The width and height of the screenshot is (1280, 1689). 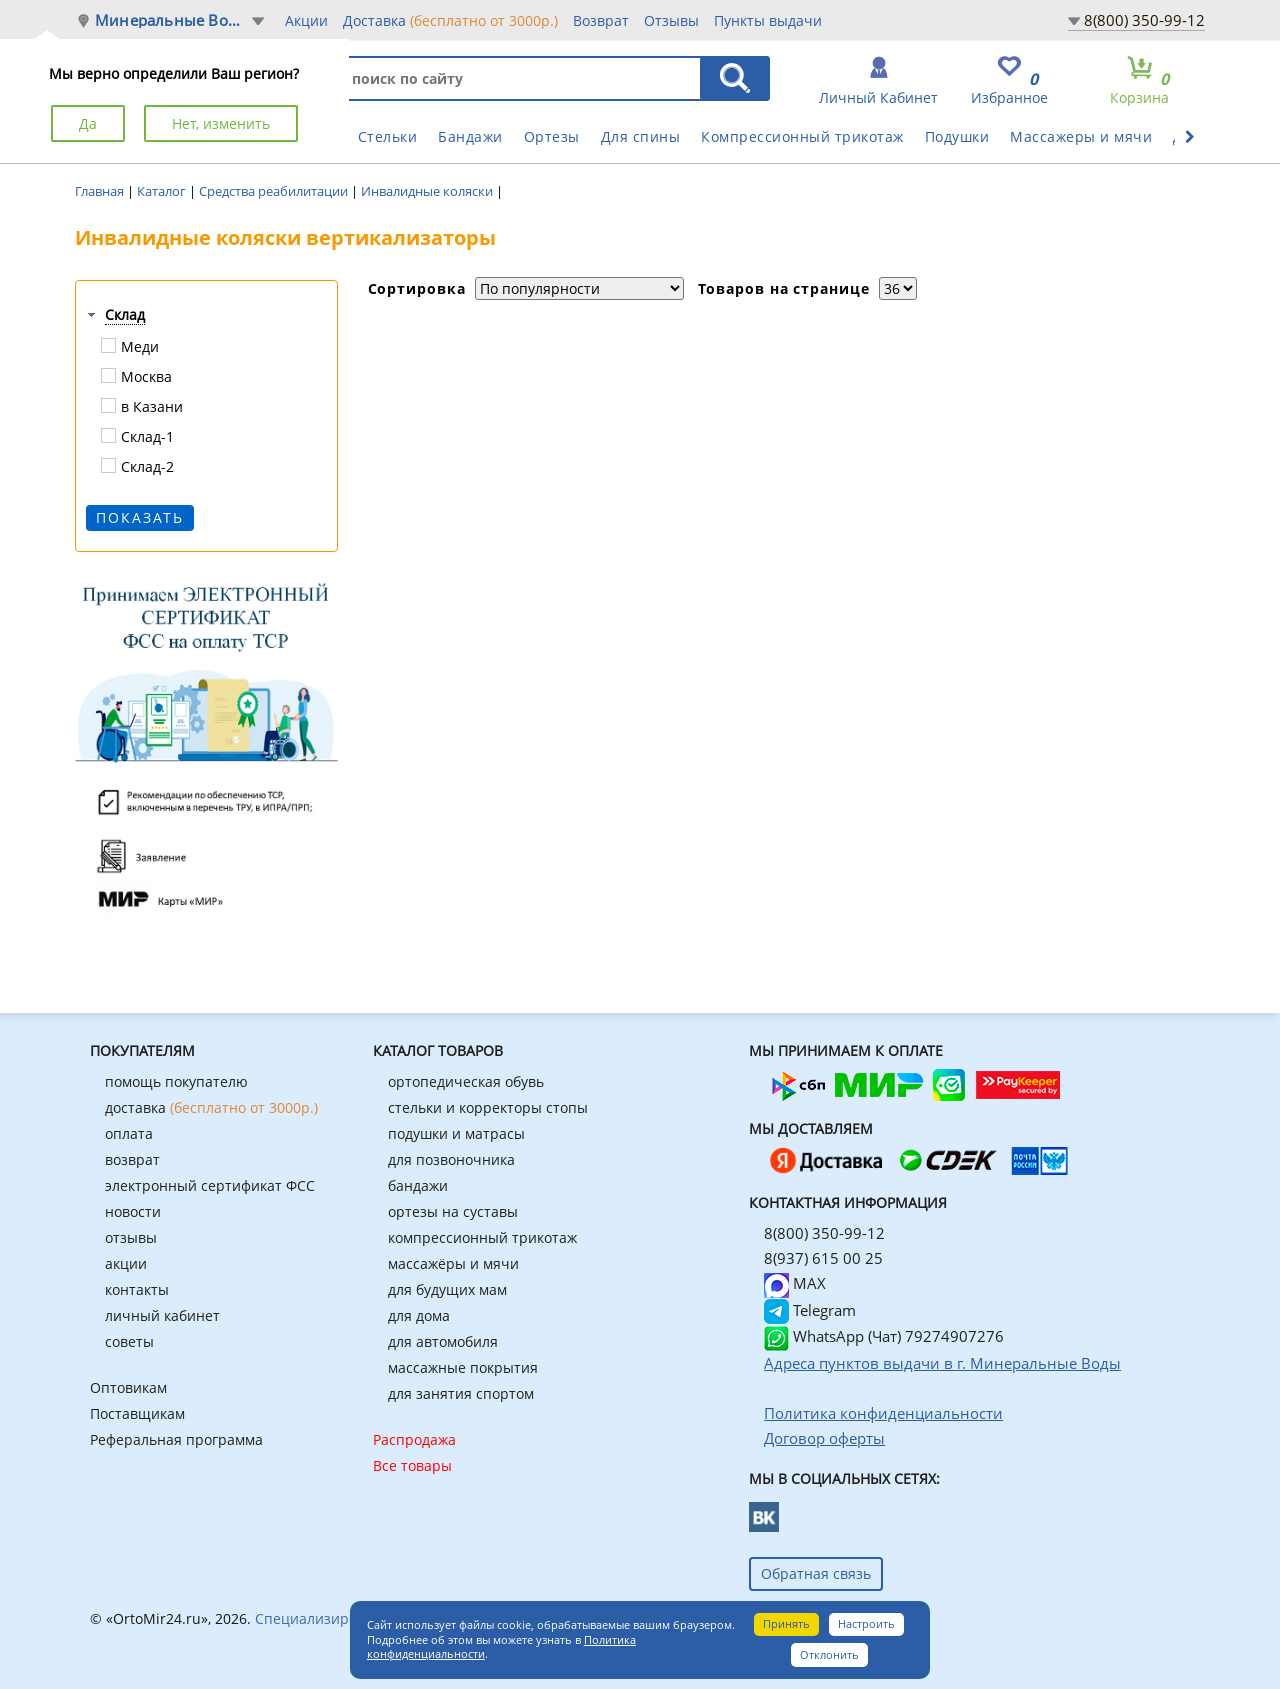 I want to click on личный кабинет, so click(x=162, y=1315).